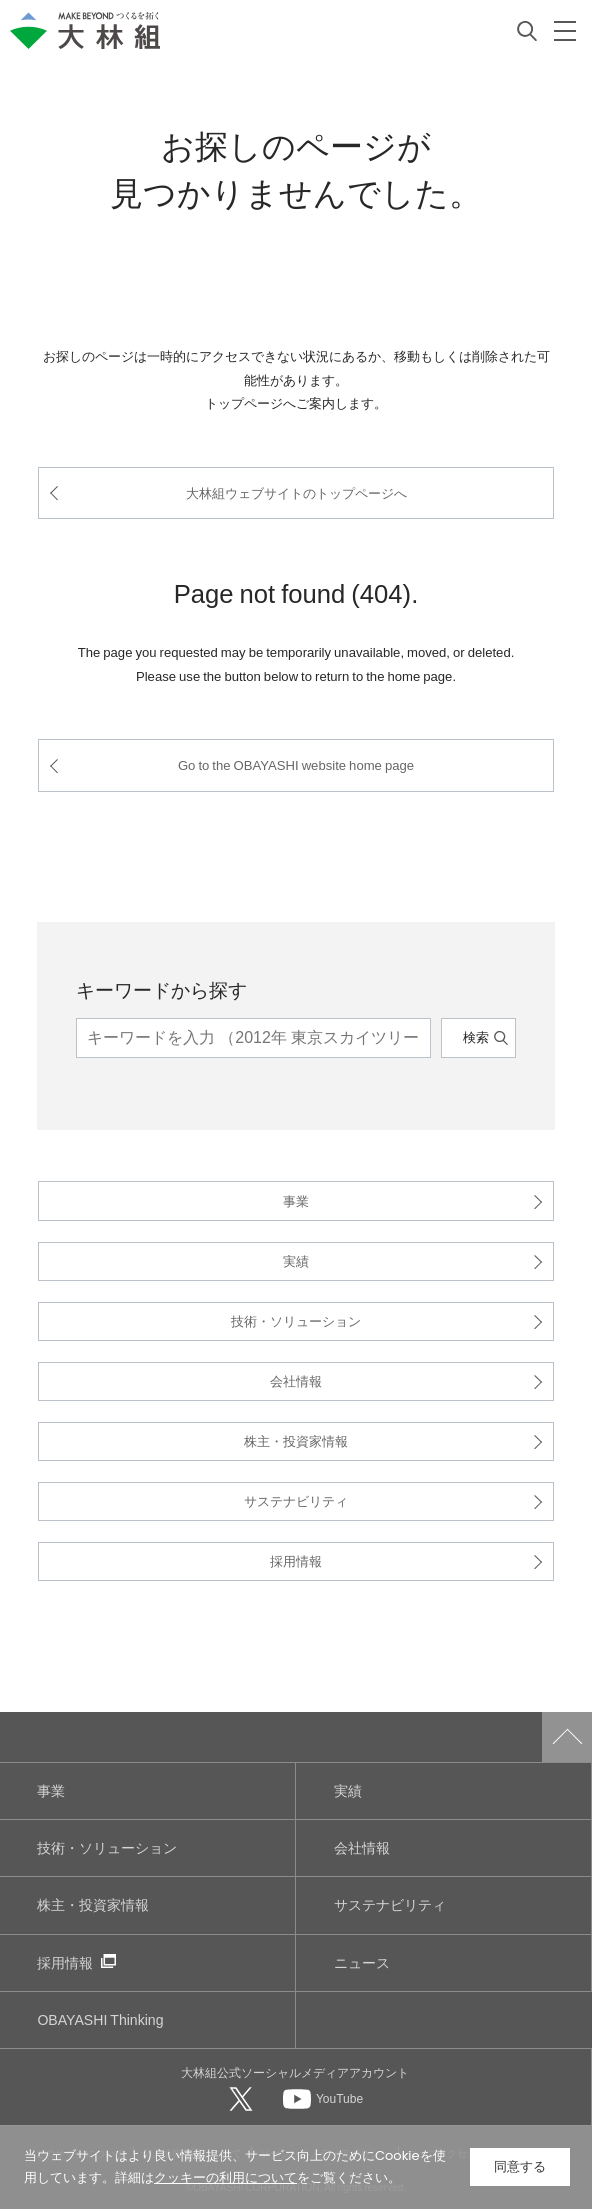  What do you see at coordinates (296, 1500) in the screenshot?
I see `サステナビリティ` at bounding box center [296, 1500].